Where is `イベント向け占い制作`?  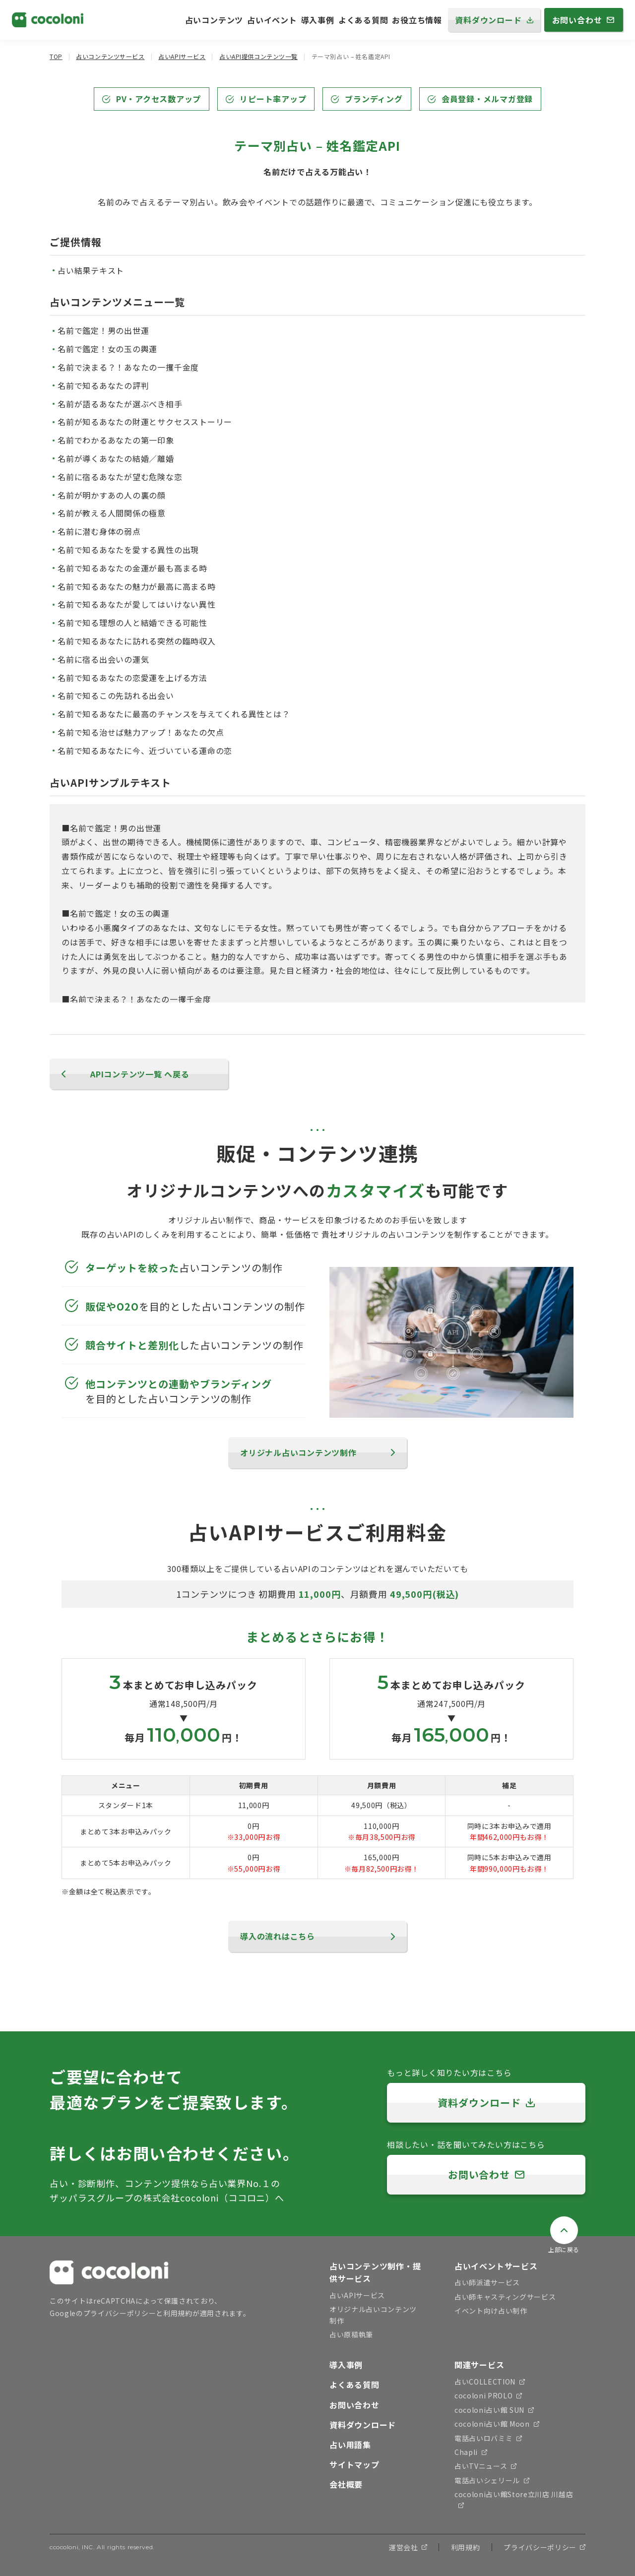
イベント向け占い制作 is located at coordinates (490, 2311).